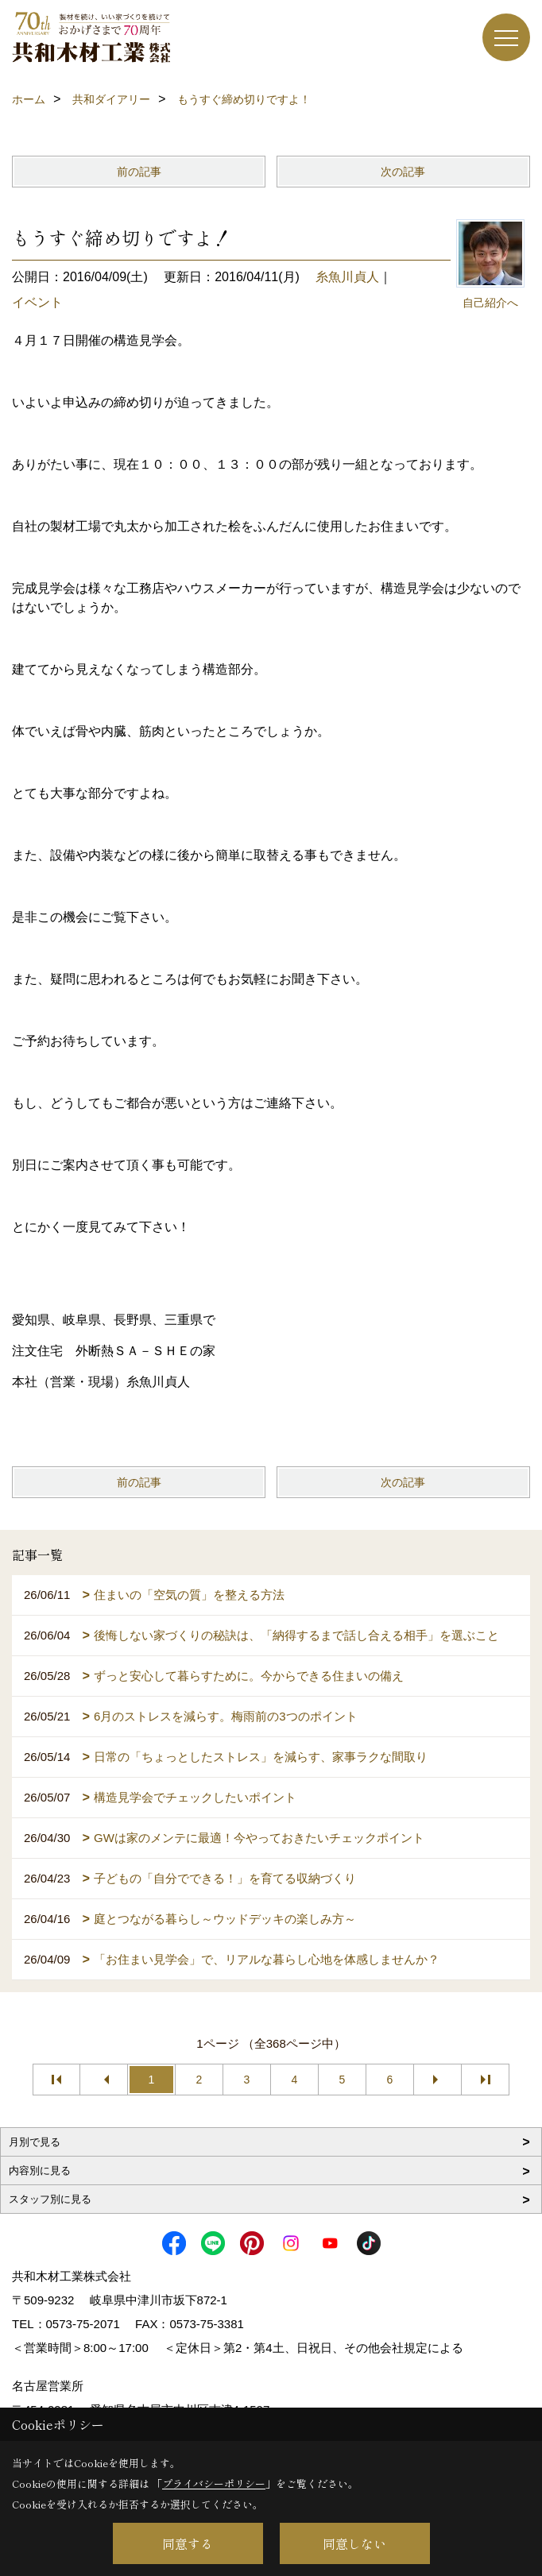 This screenshot has width=542, height=2576. What do you see at coordinates (139, 171) in the screenshot?
I see `前の記事` at bounding box center [139, 171].